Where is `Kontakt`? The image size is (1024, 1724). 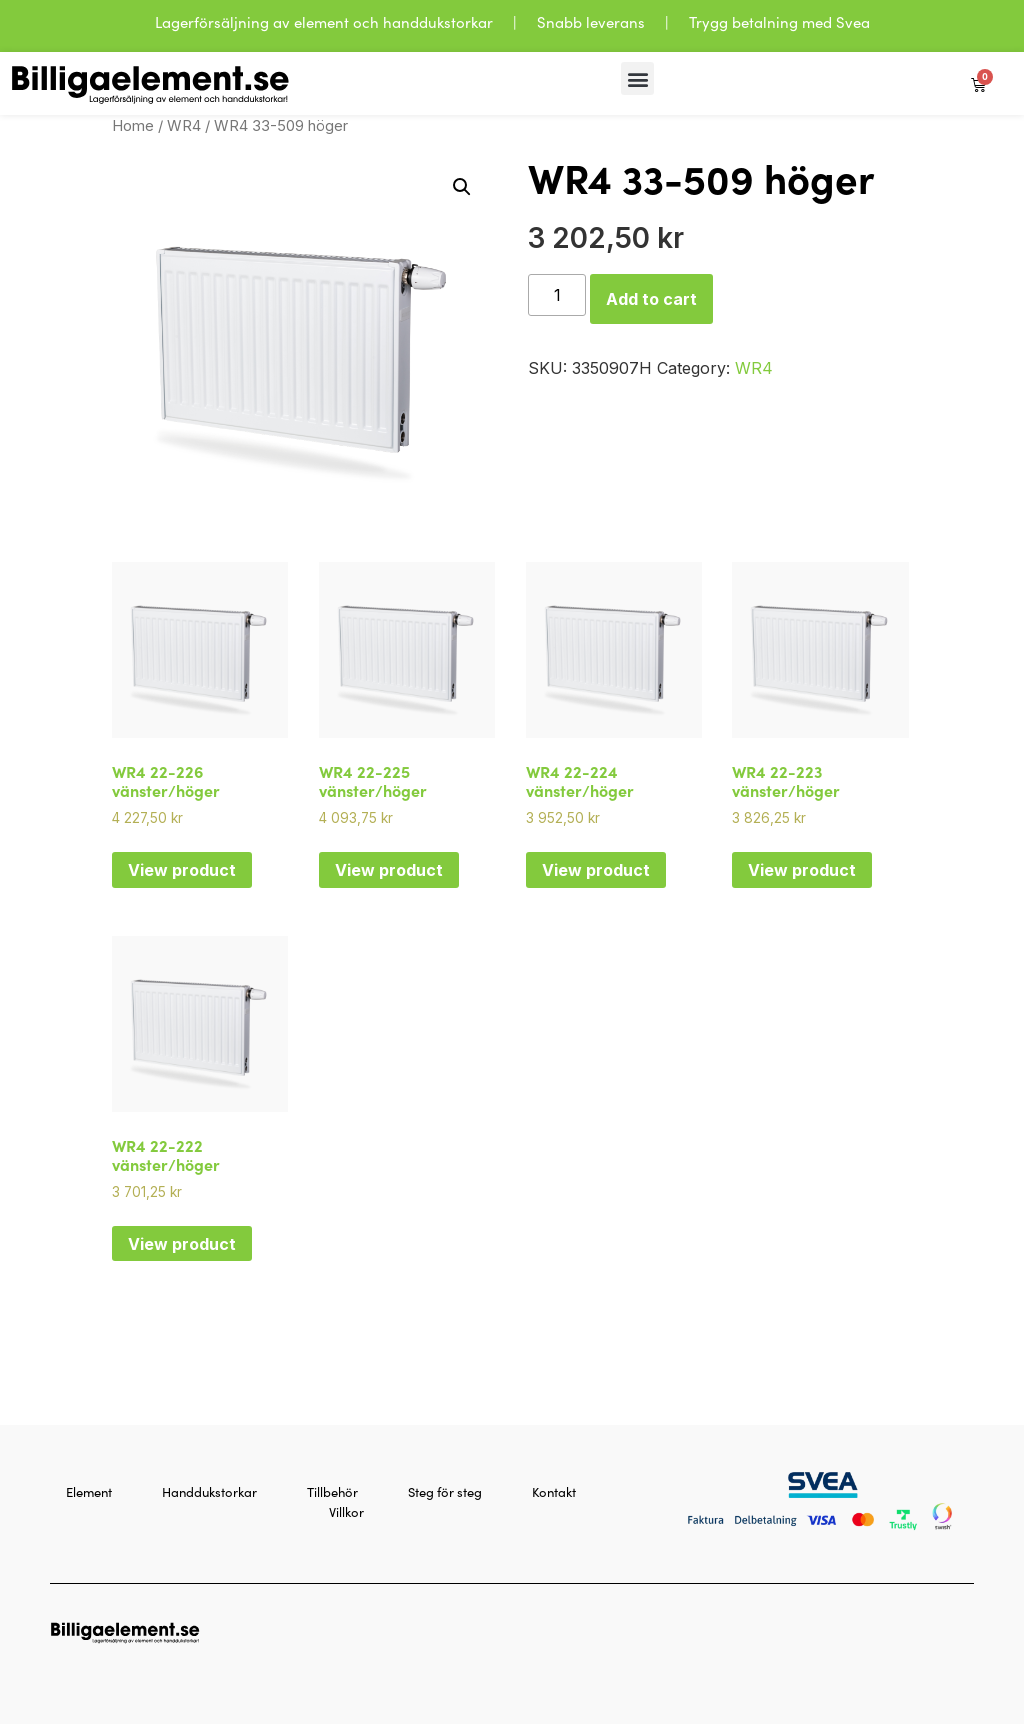
Kontakt is located at coordinates (554, 1491).